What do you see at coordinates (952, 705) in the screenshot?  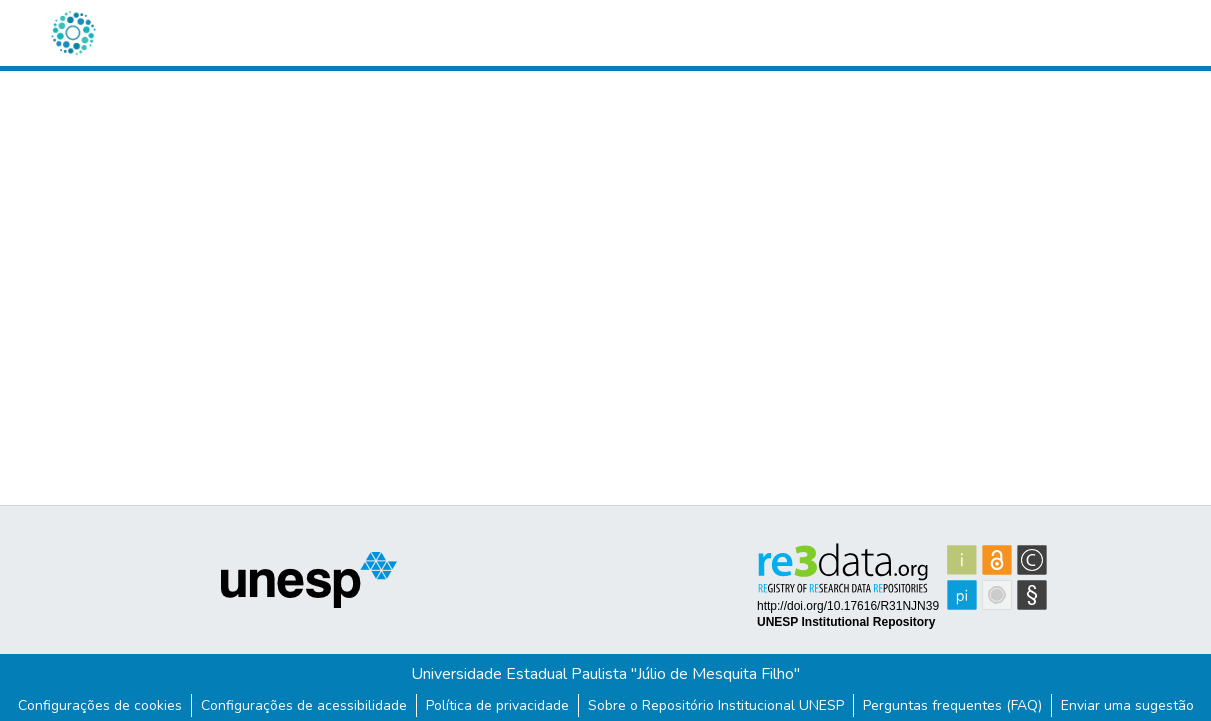 I see `Perguntas frequentes (FAQ)` at bounding box center [952, 705].